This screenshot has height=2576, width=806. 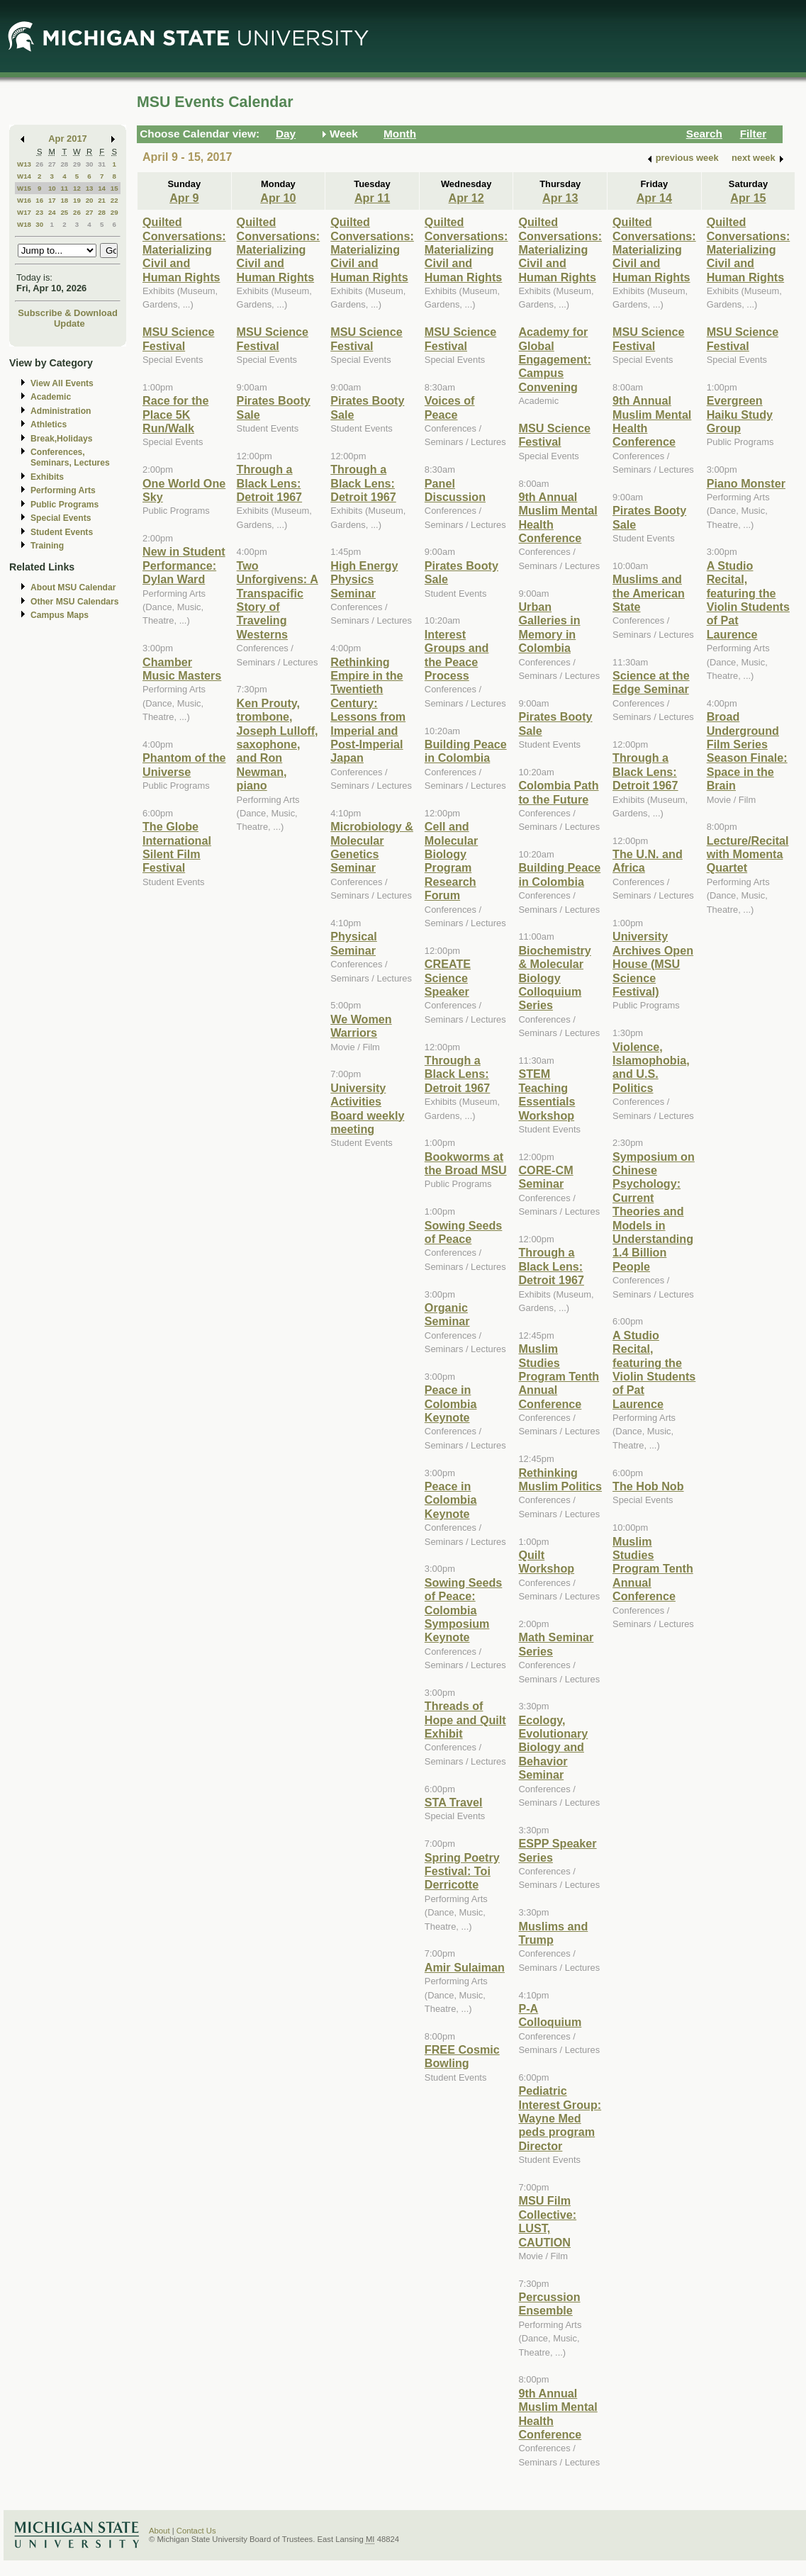 I want to click on P-A Colloquium, so click(x=549, y=2015).